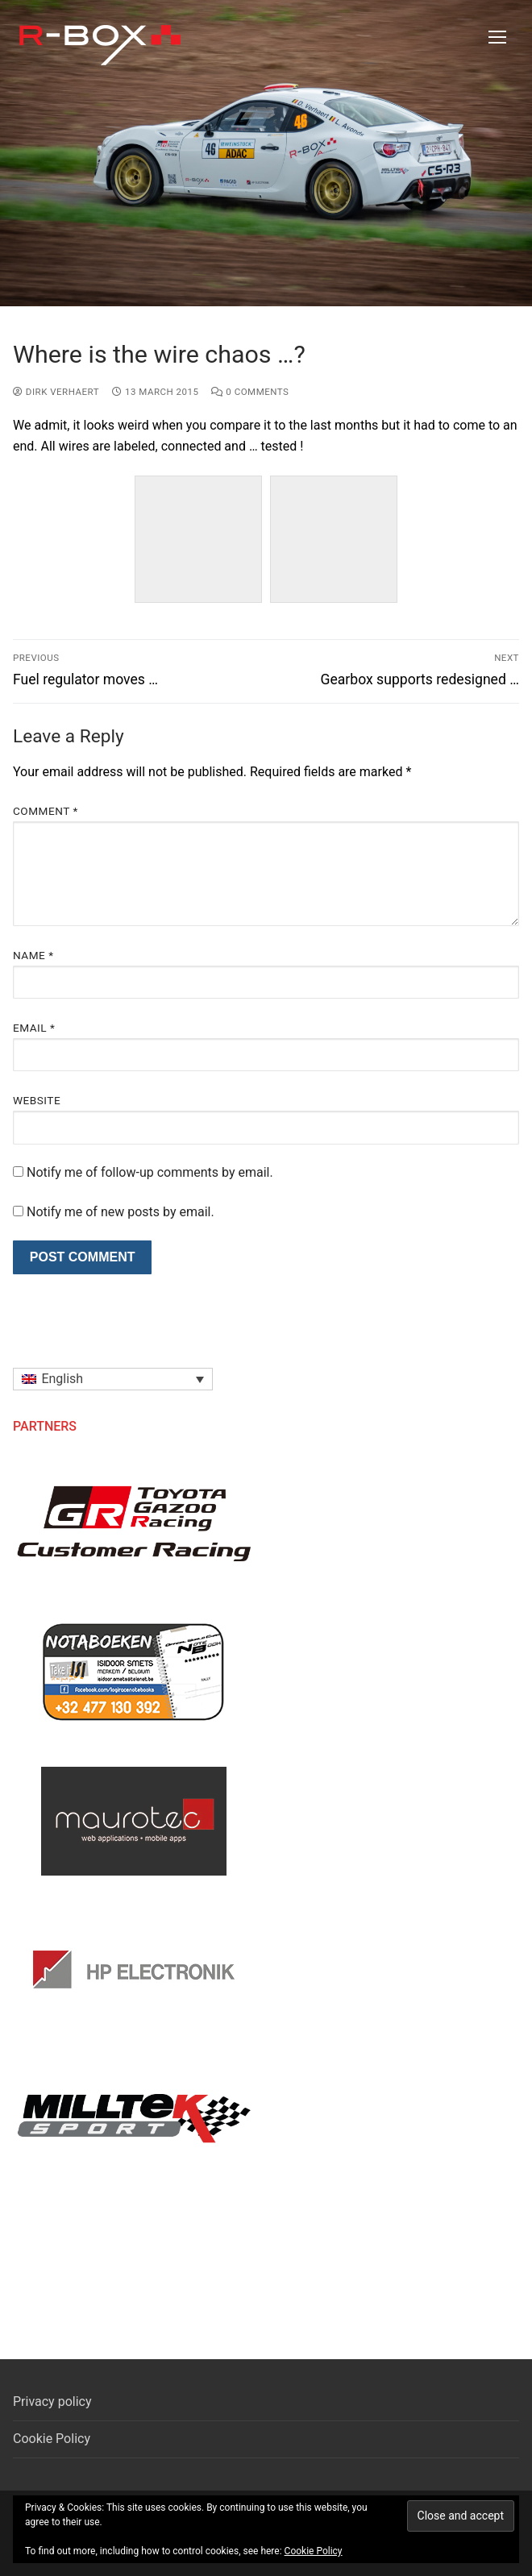 This screenshot has width=532, height=2576. Describe the element at coordinates (33, 955) in the screenshot. I see `Name` at that location.